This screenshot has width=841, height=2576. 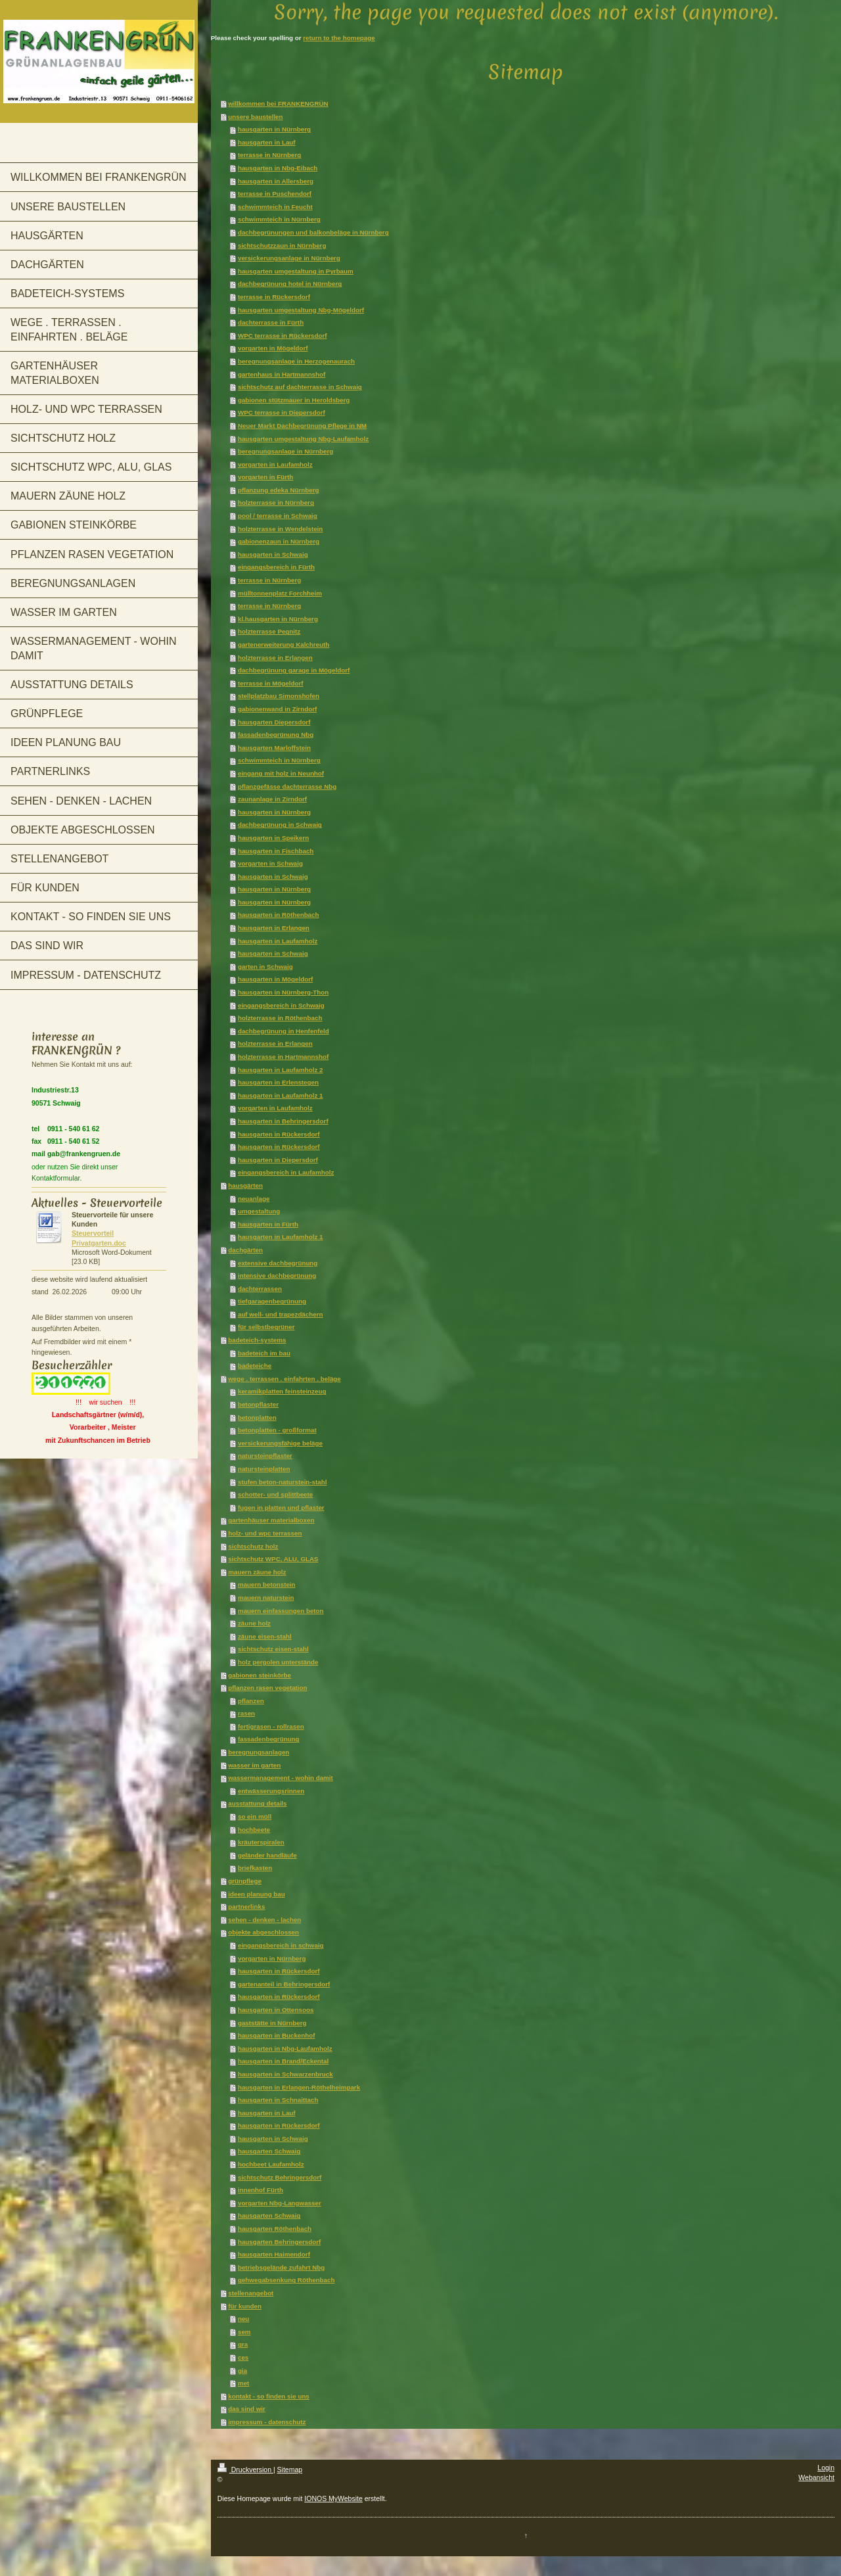 I want to click on hausgarten in Mögeldorf, so click(x=275, y=979).